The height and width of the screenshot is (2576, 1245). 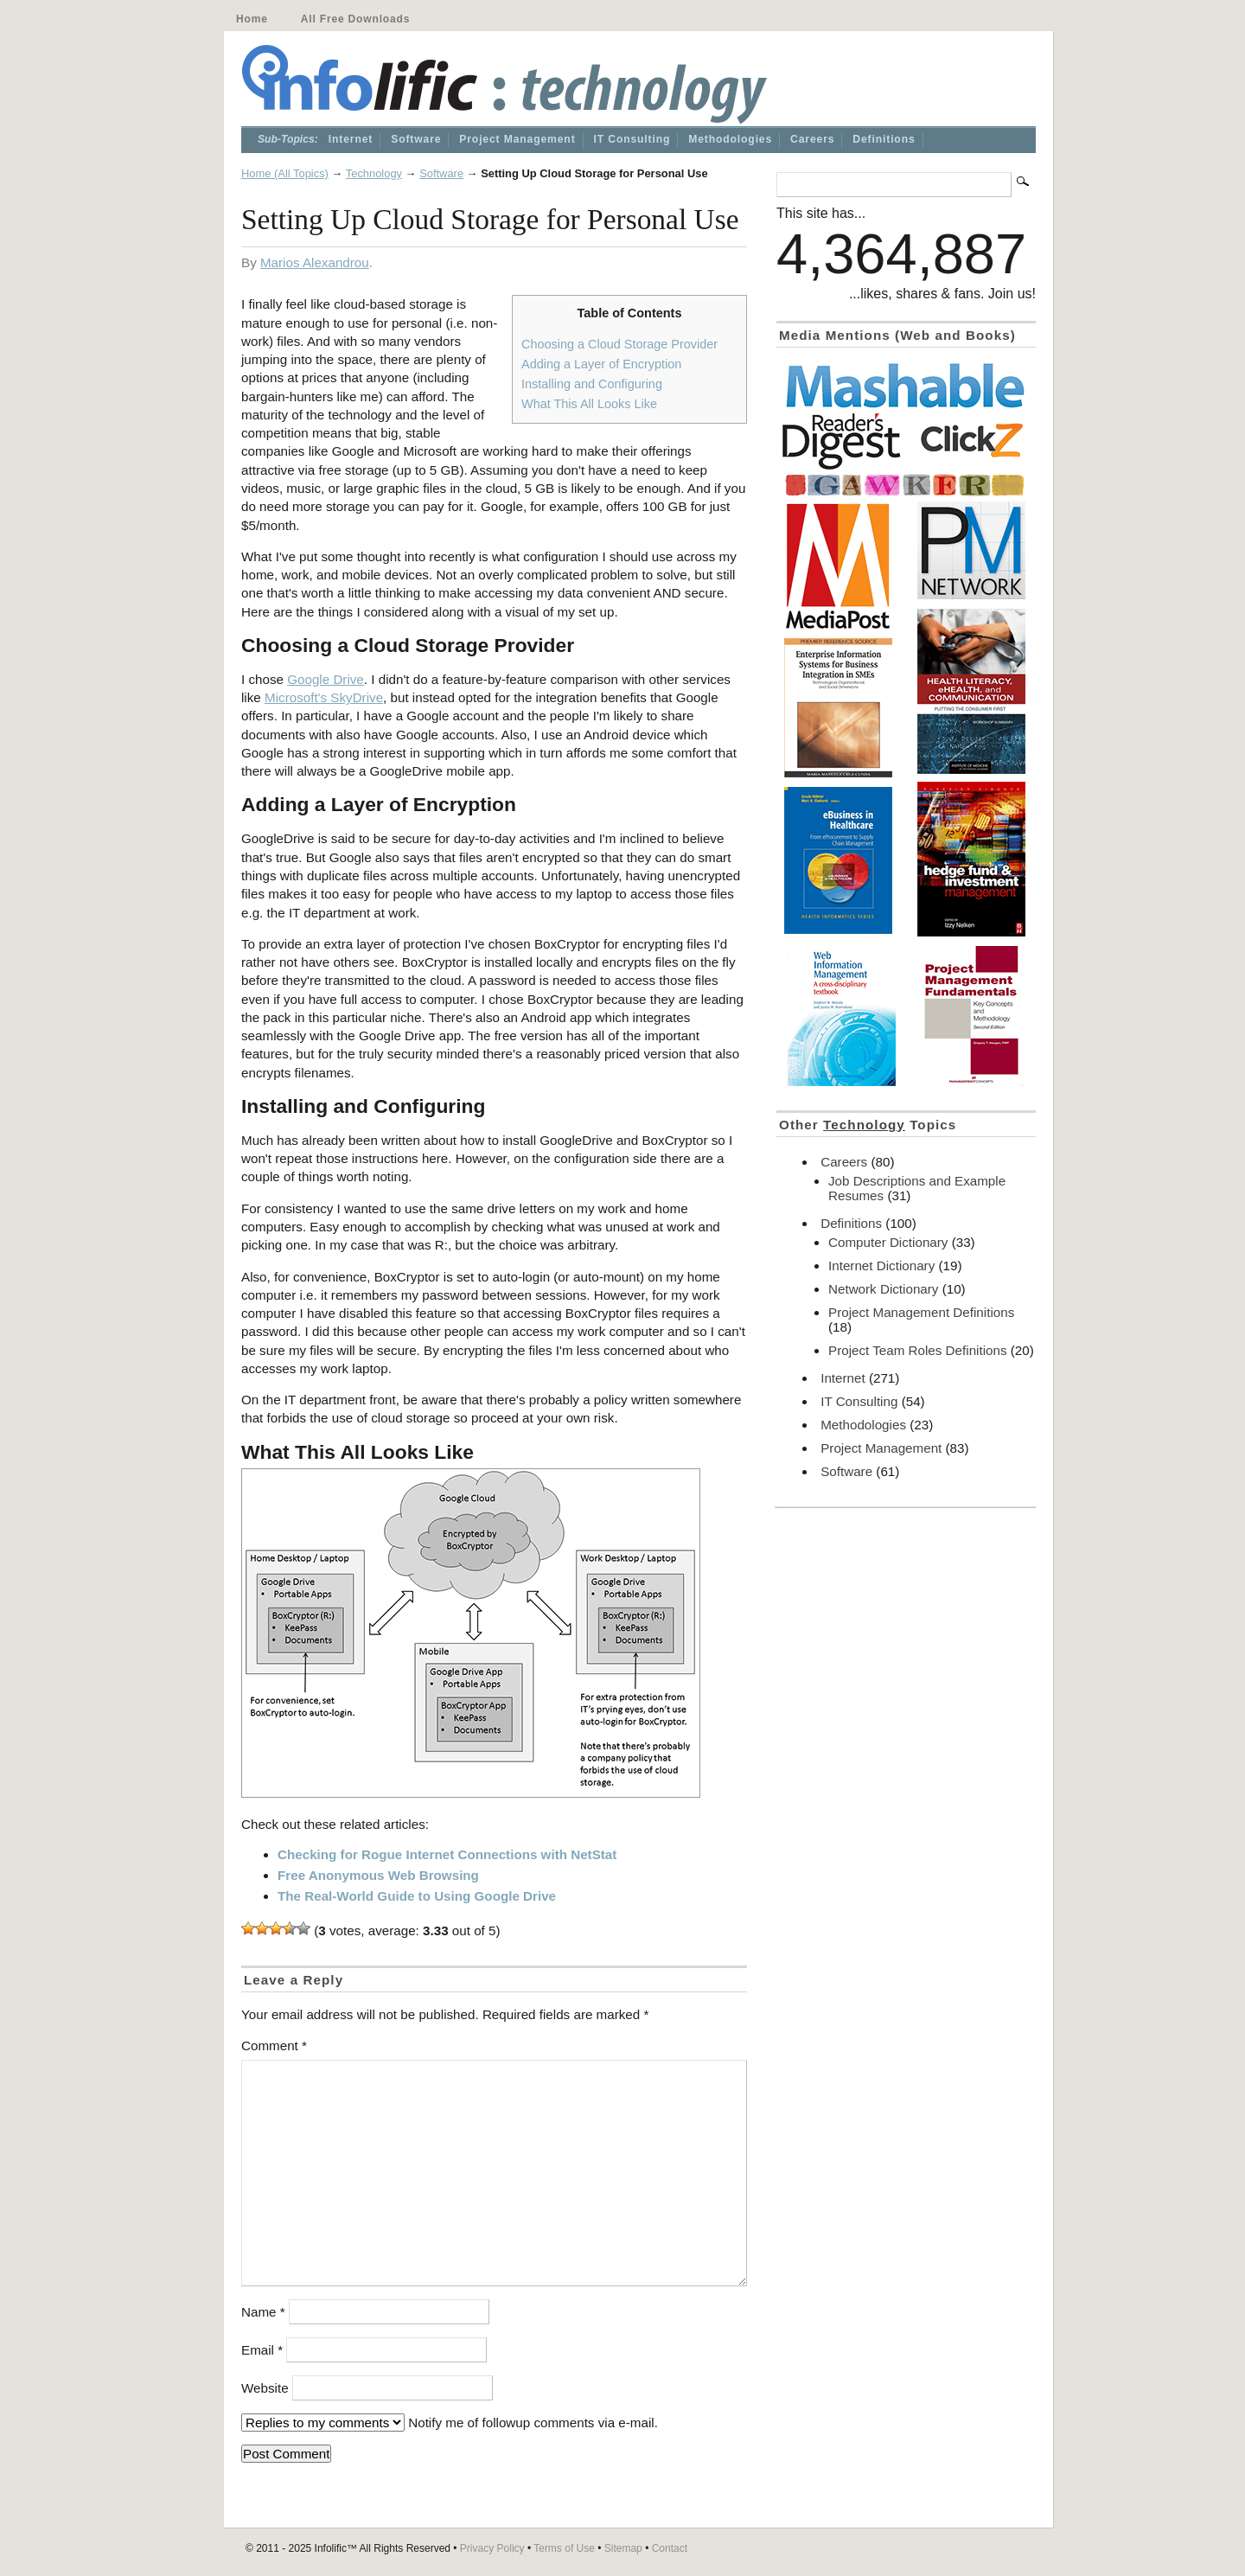 What do you see at coordinates (416, 139) in the screenshot?
I see `Software` at bounding box center [416, 139].